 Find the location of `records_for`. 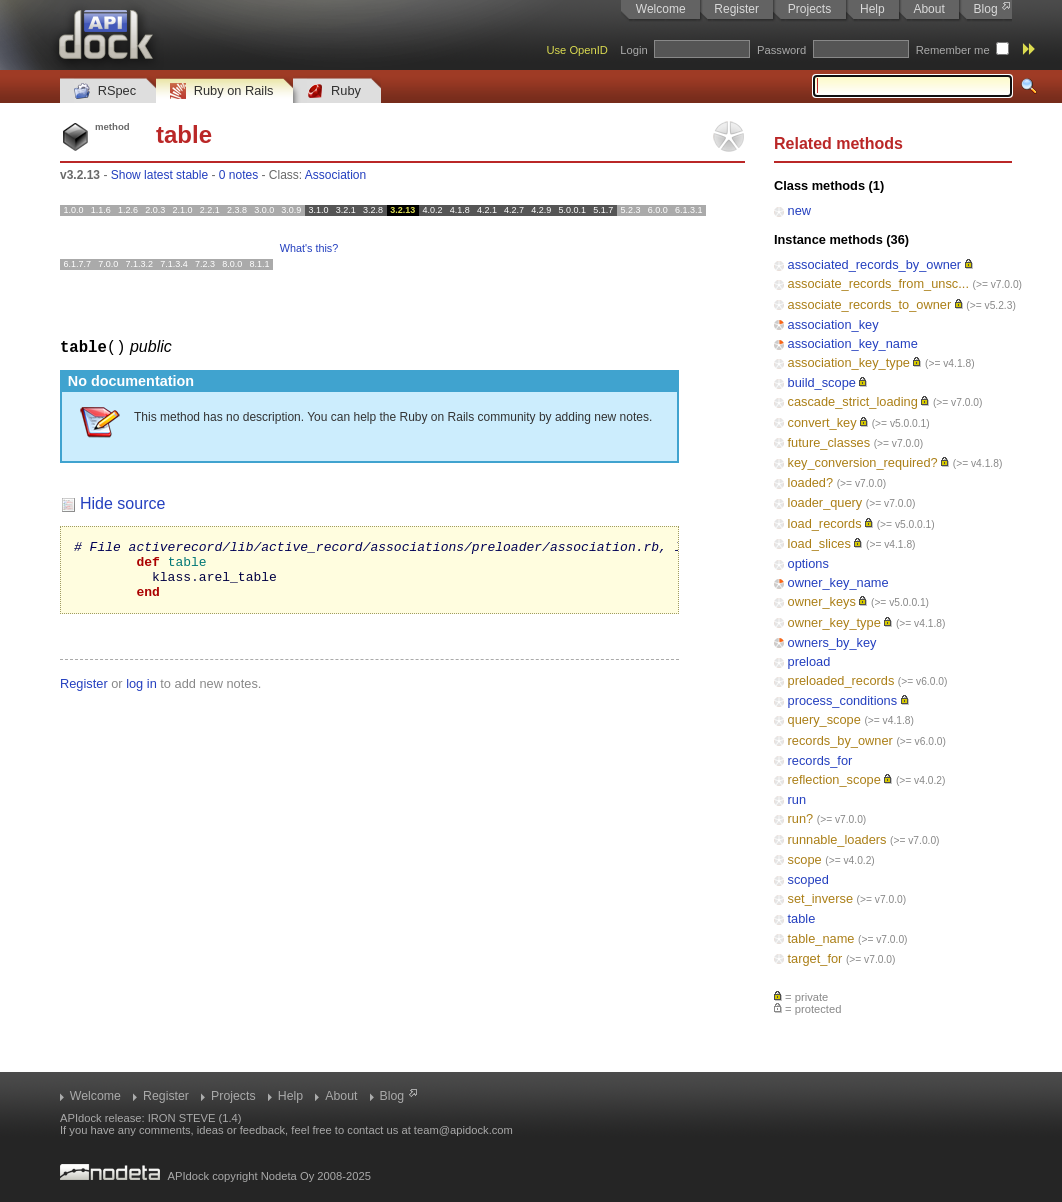

records_for is located at coordinates (820, 760).